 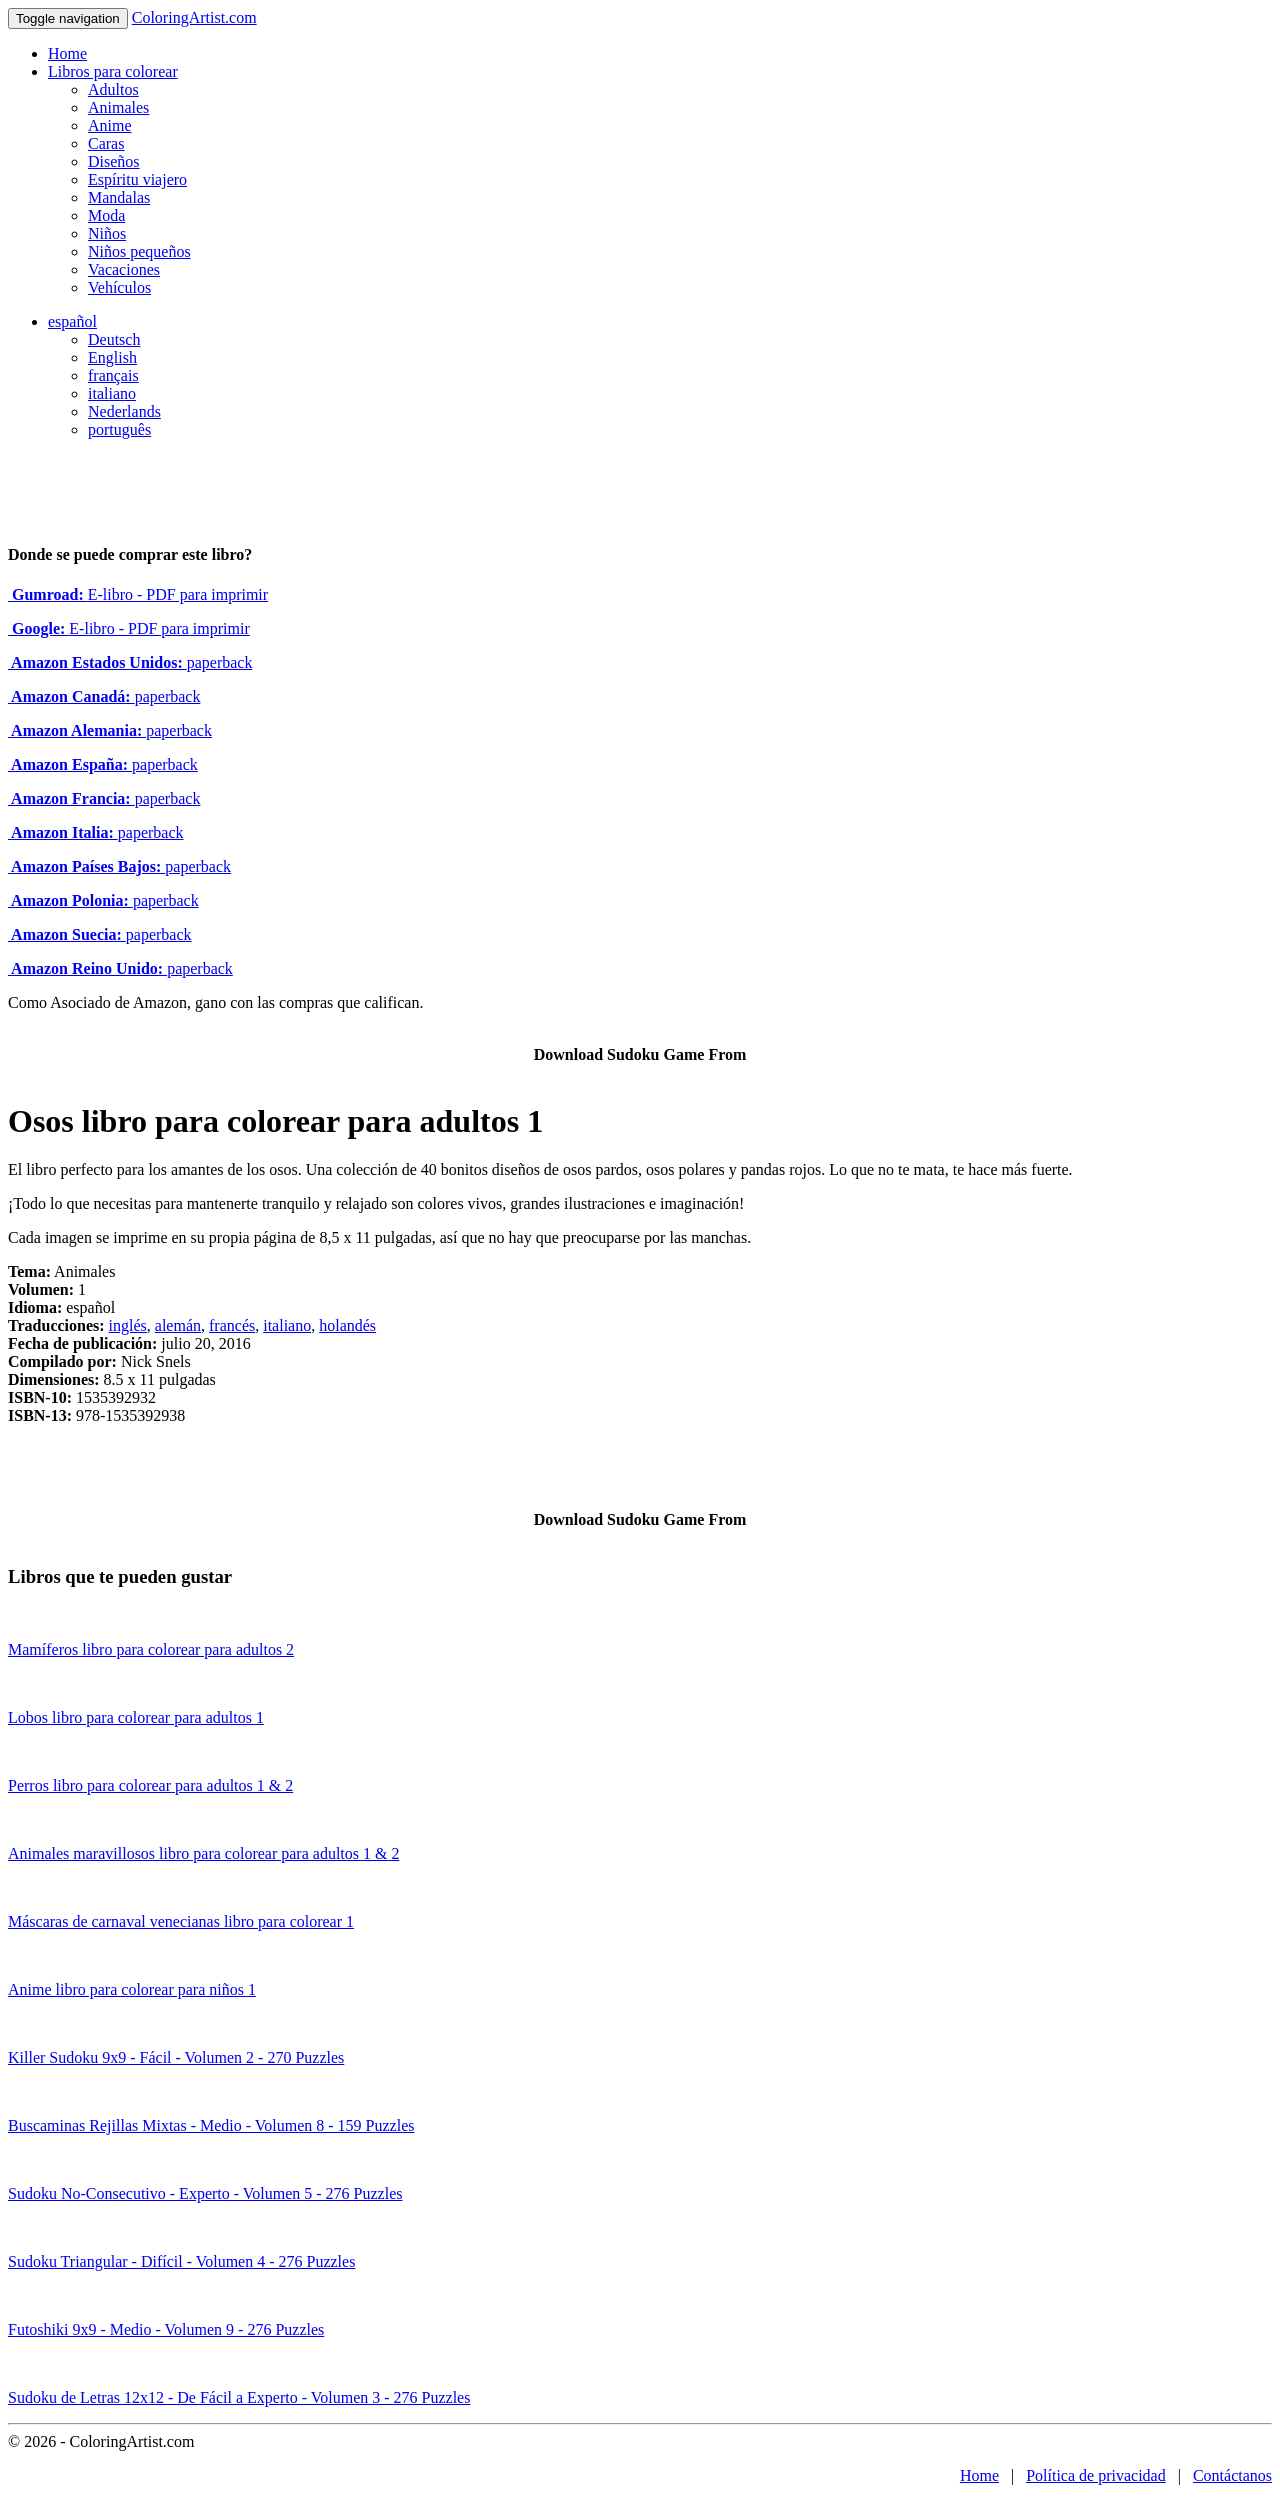 What do you see at coordinates (72, 321) in the screenshot?
I see `español` at bounding box center [72, 321].